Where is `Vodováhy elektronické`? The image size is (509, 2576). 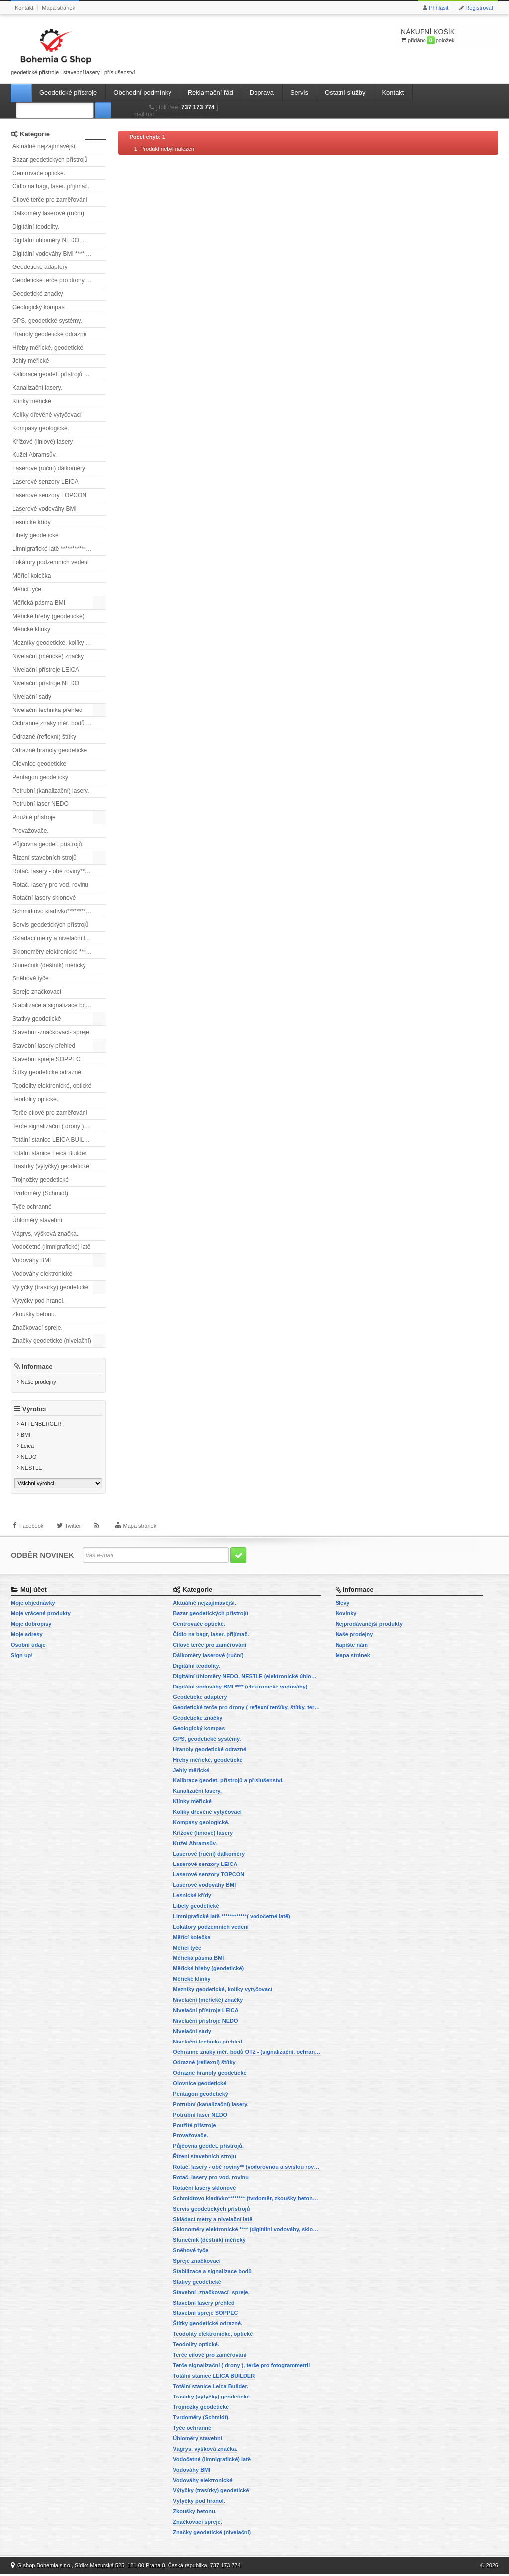 Vodováhy elektronické is located at coordinates (42, 1273).